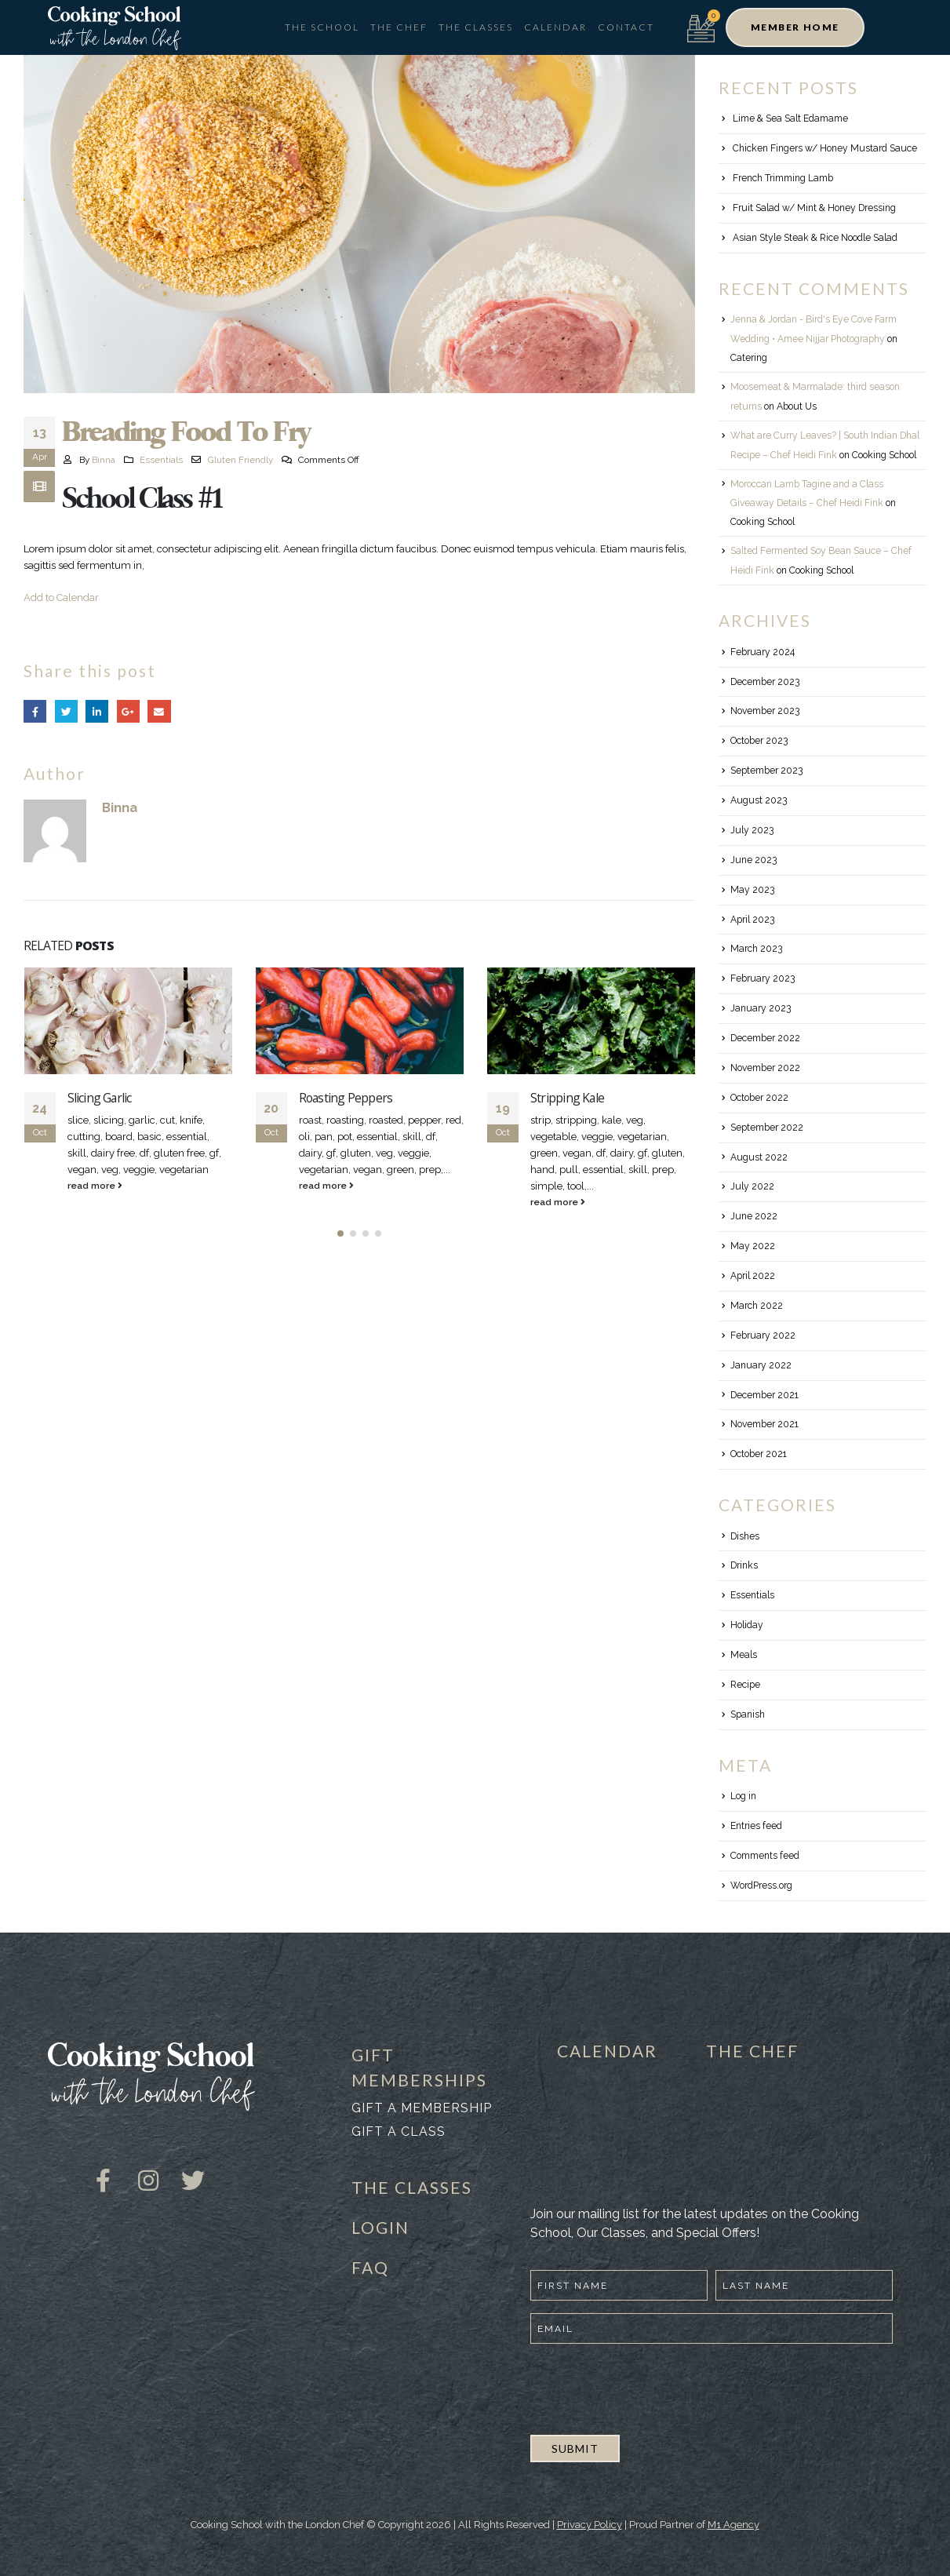  I want to click on July 2023, so click(751, 830).